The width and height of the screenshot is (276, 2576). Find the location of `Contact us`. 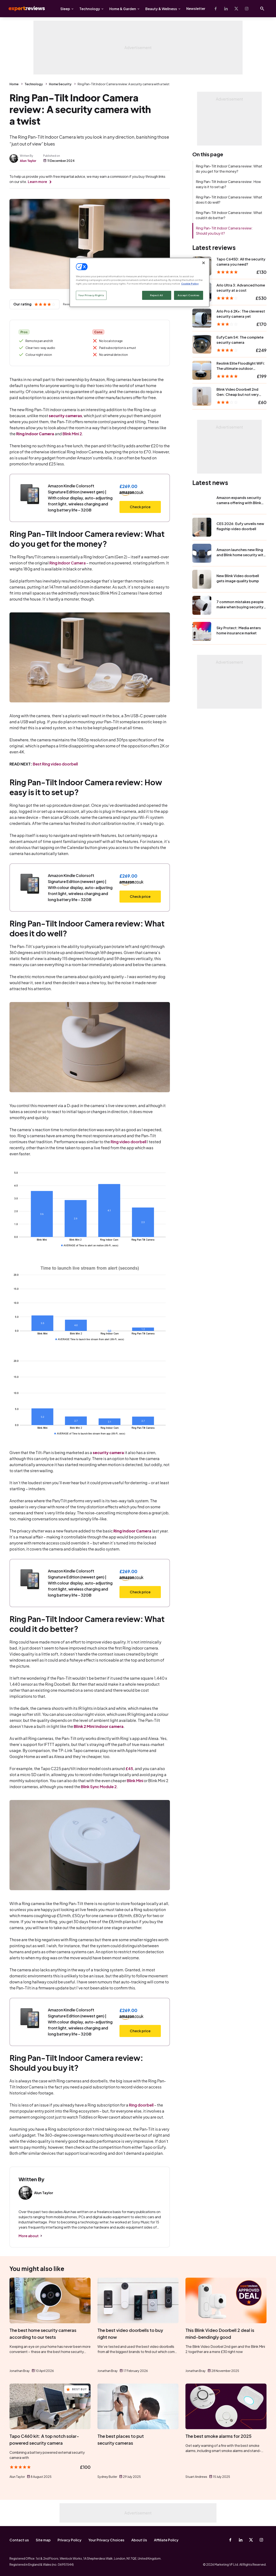

Contact us is located at coordinates (19, 2540).